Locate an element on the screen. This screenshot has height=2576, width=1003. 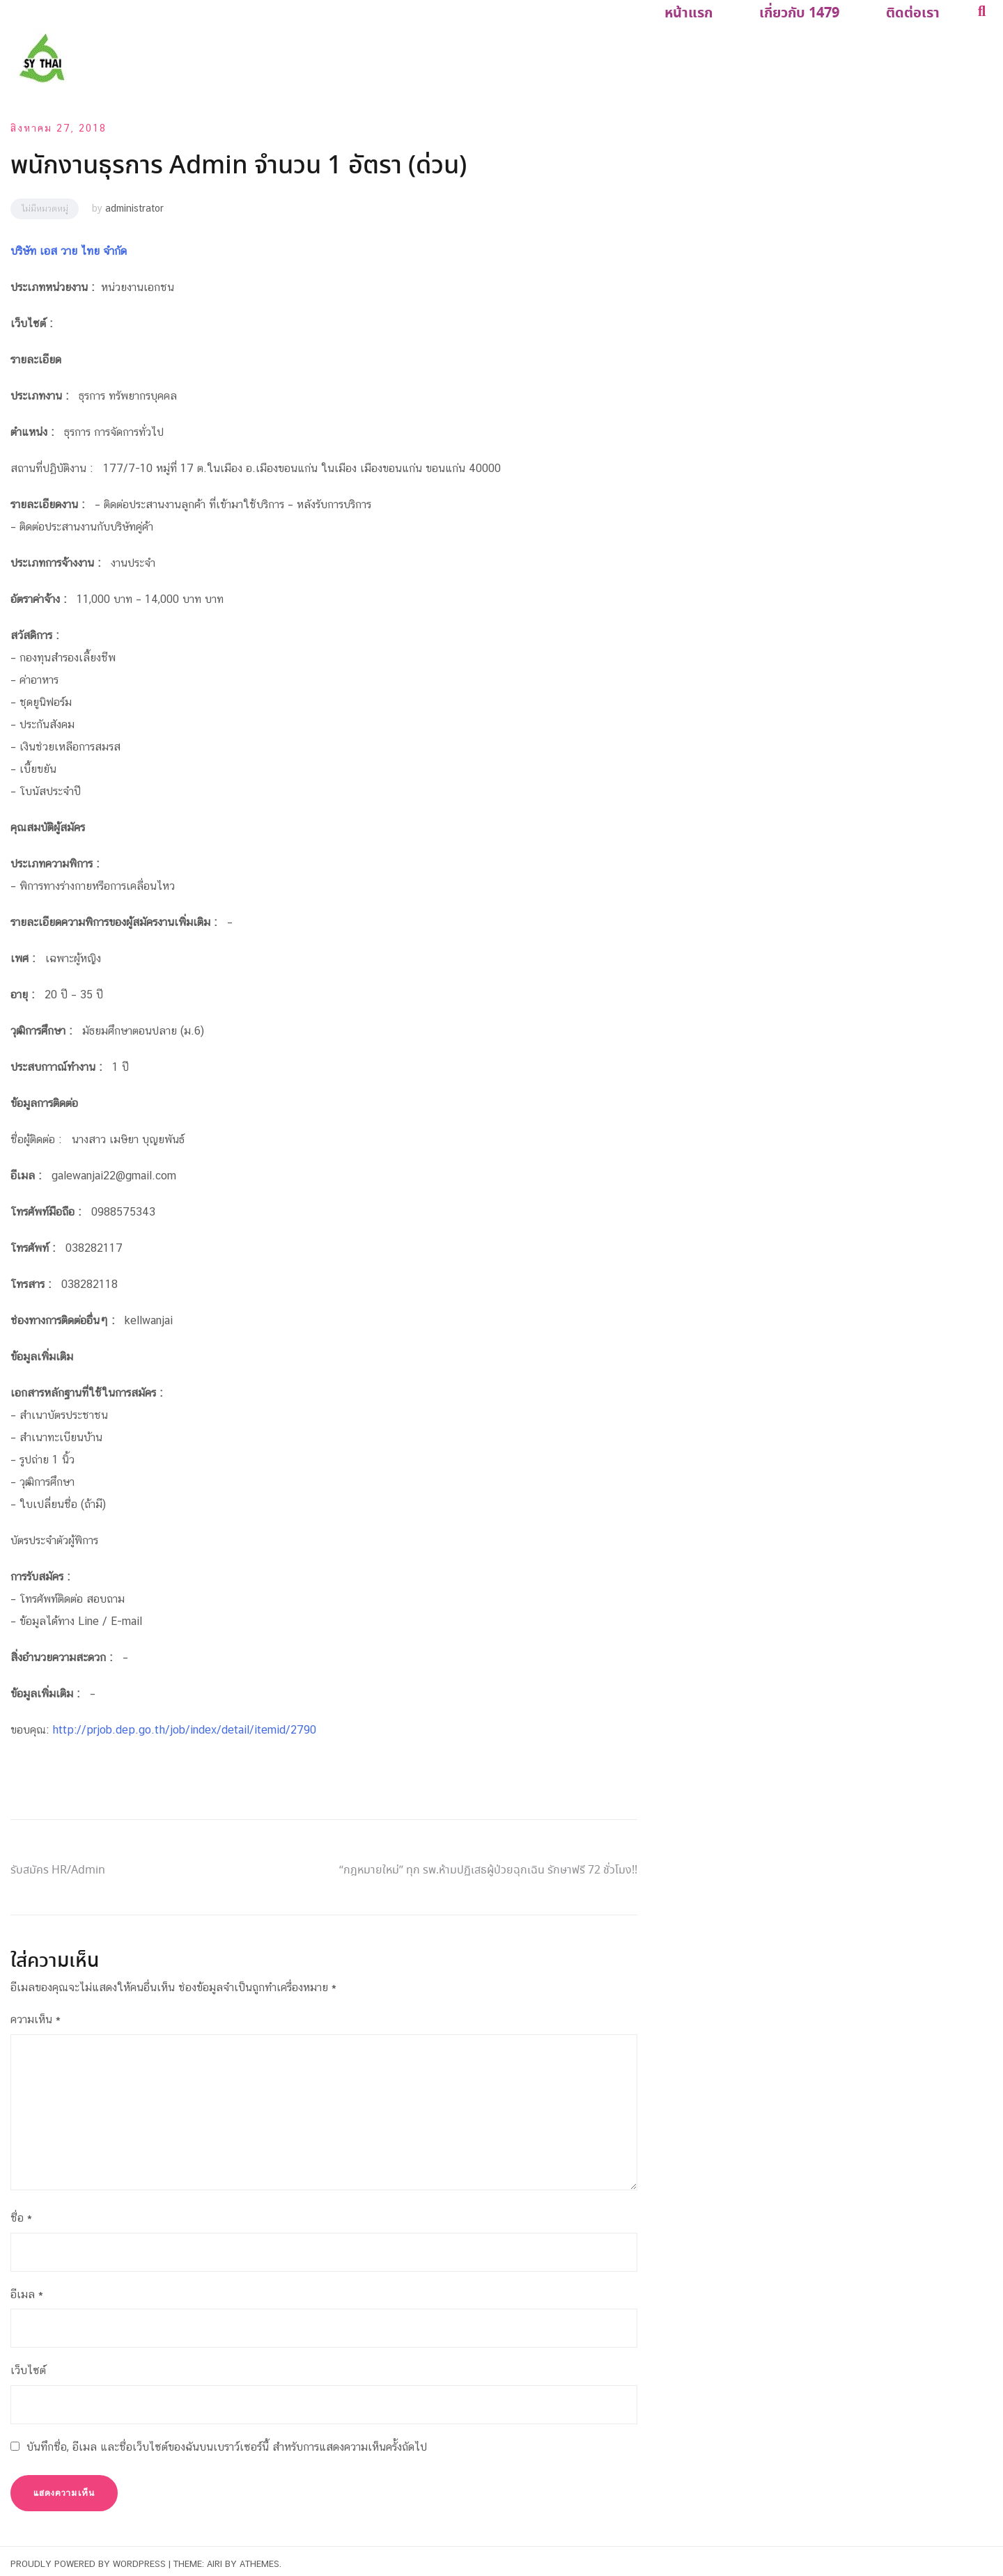
administrator is located at coordinates (134, 202).